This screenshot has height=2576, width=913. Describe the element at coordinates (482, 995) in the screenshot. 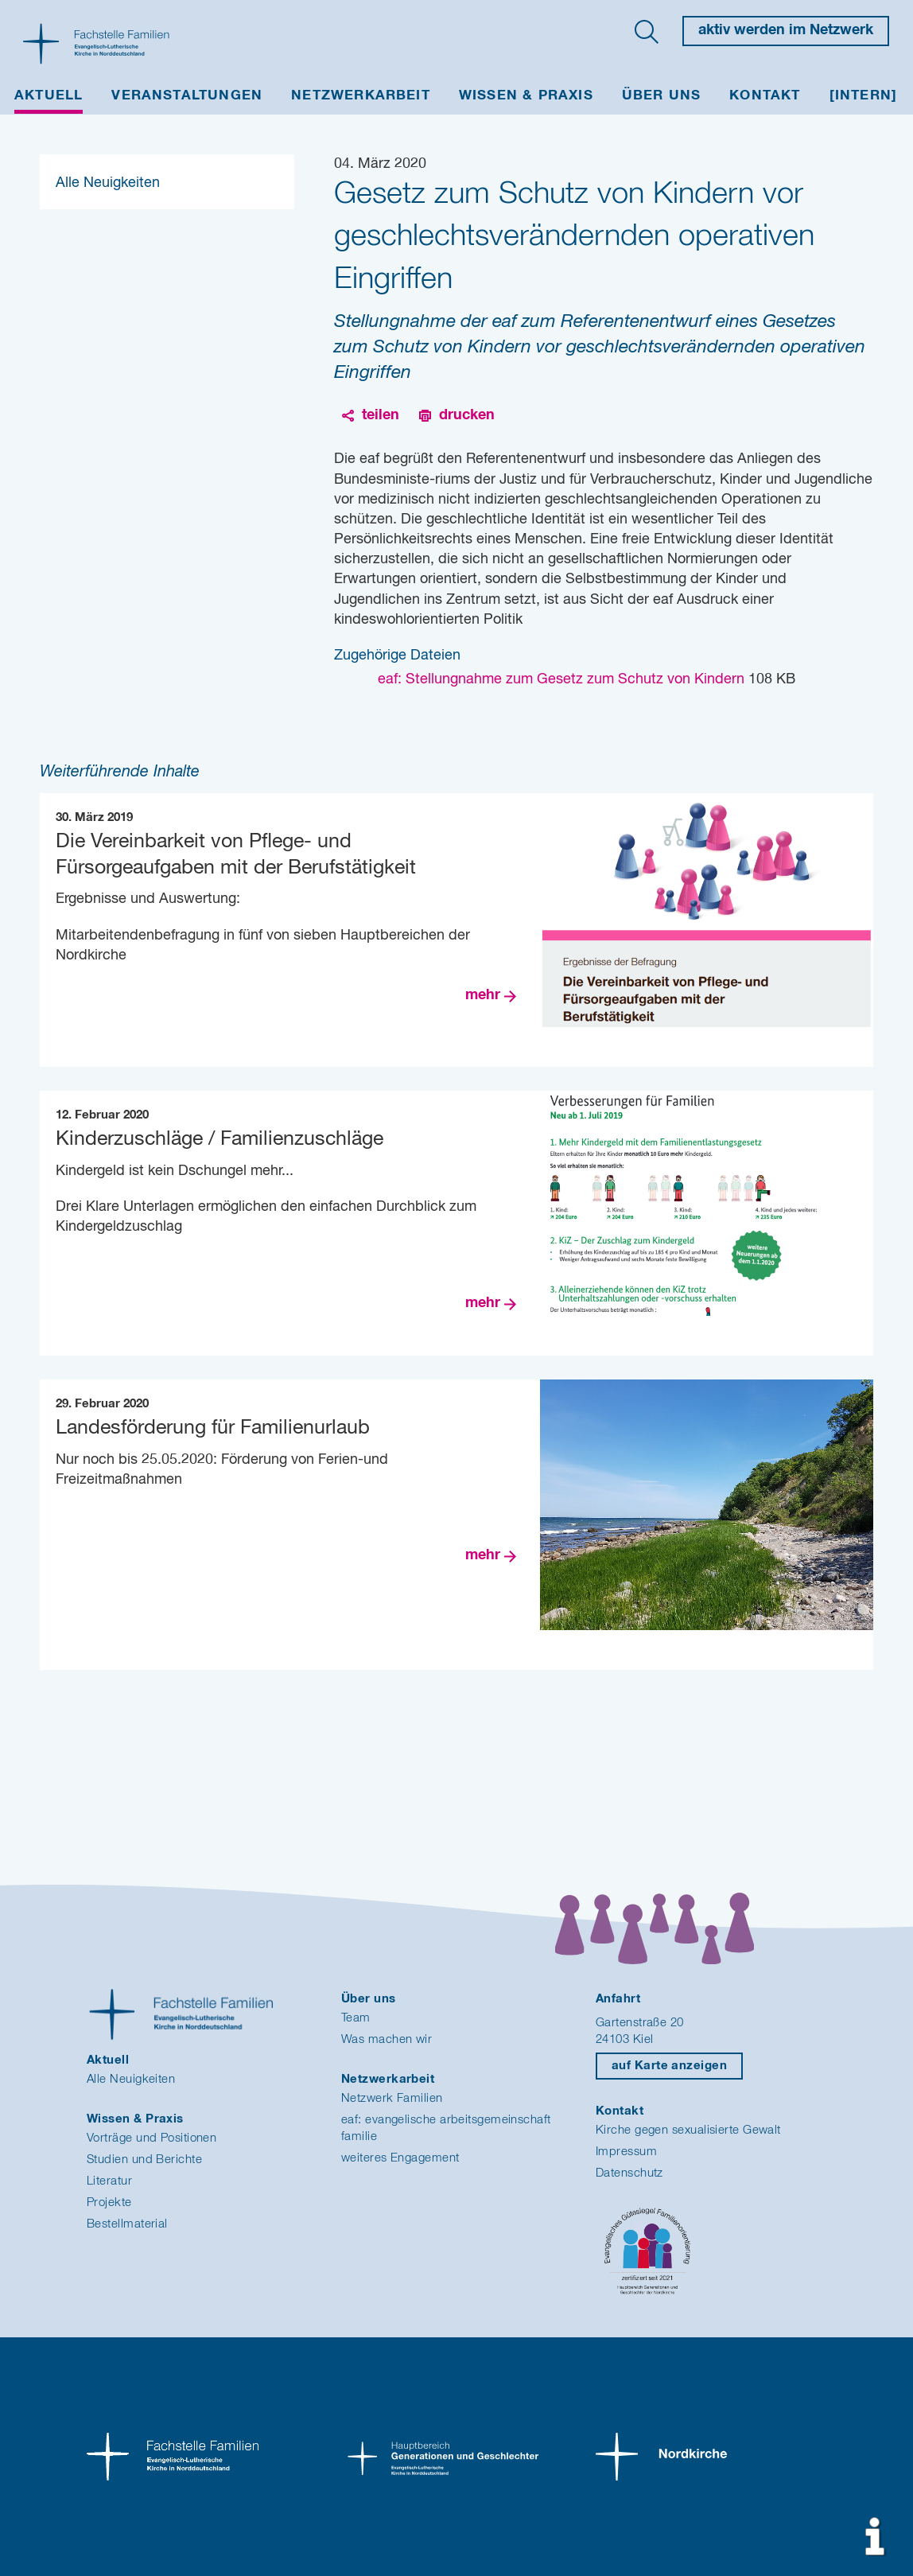

I see `mehr` at that location.